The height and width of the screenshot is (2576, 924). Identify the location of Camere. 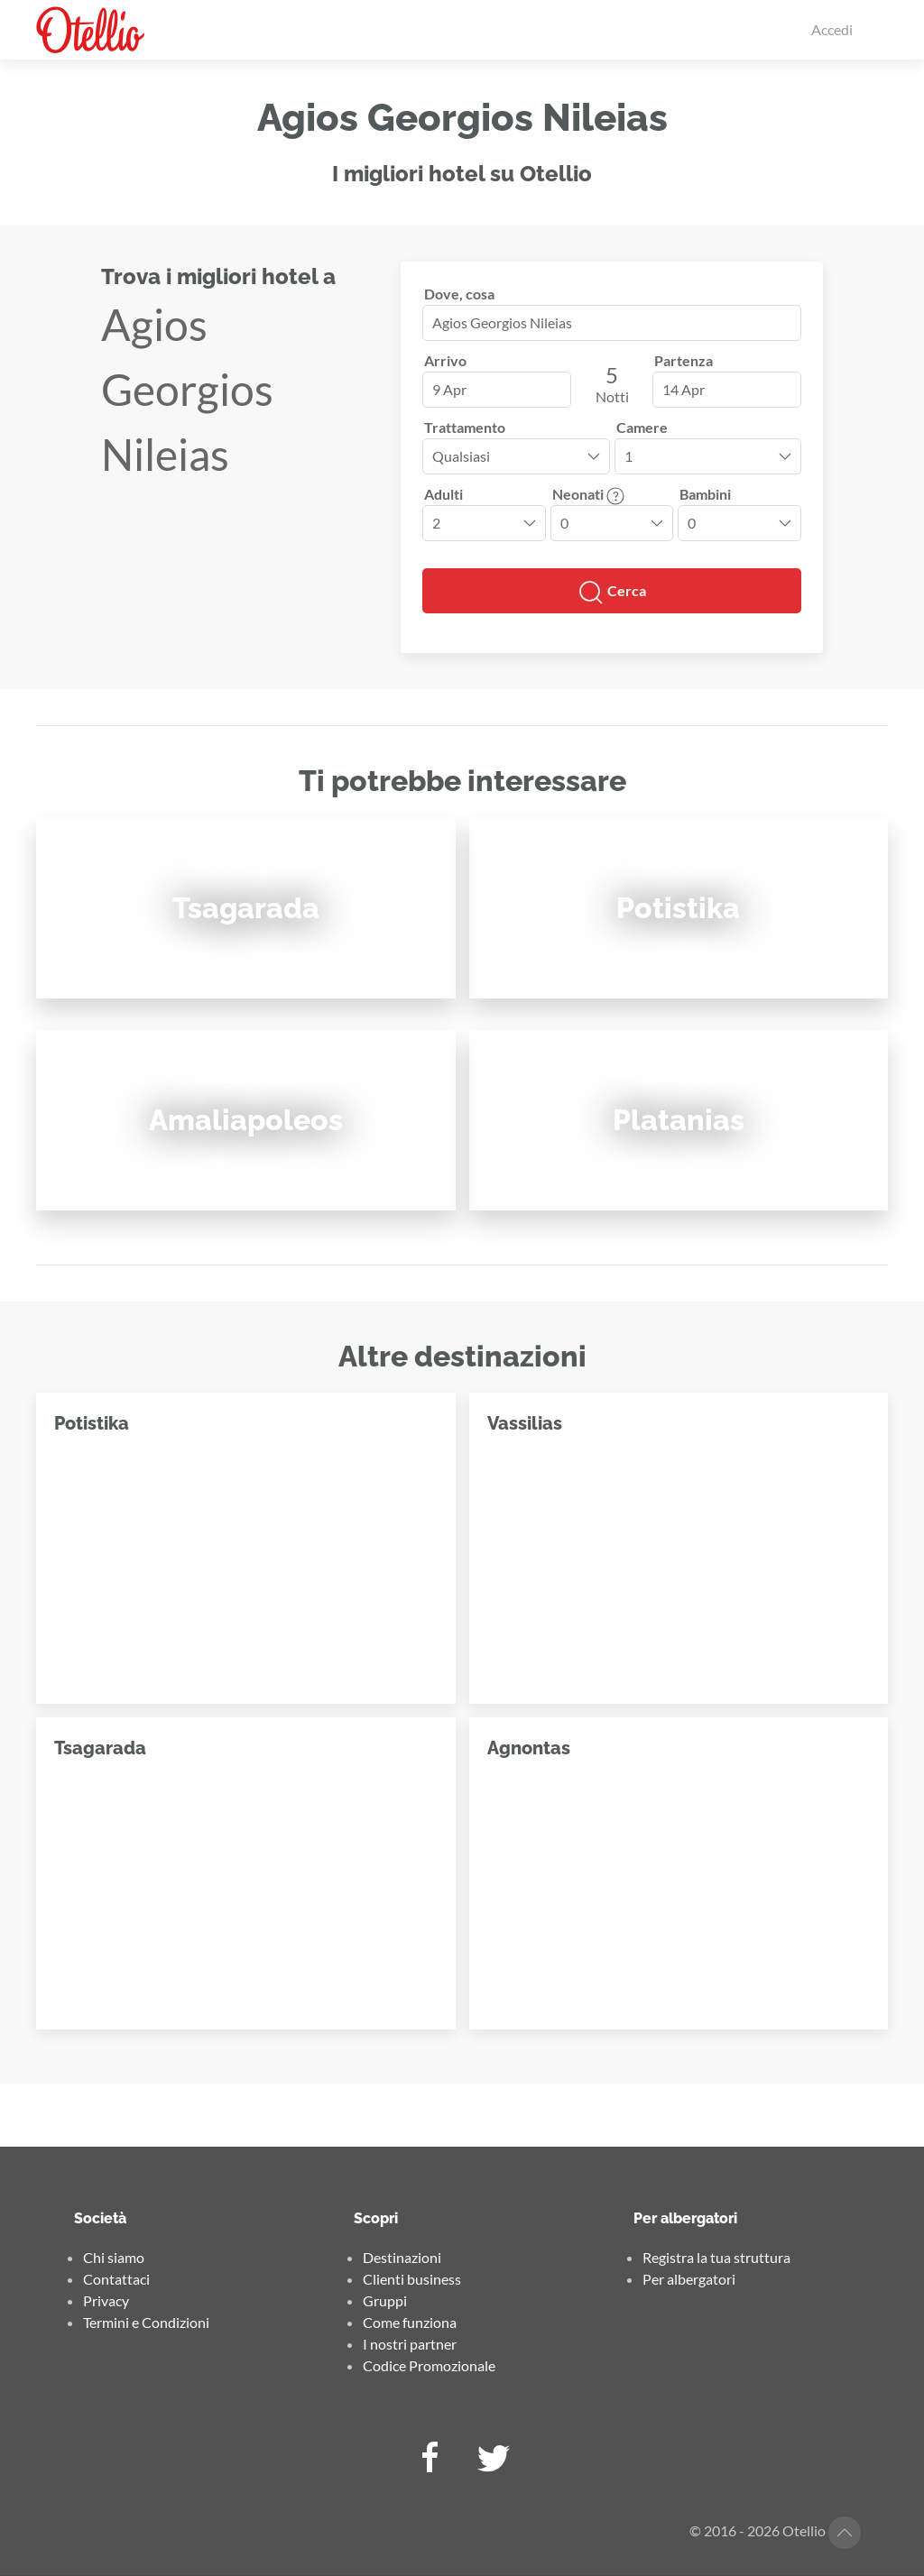
(642, 427).